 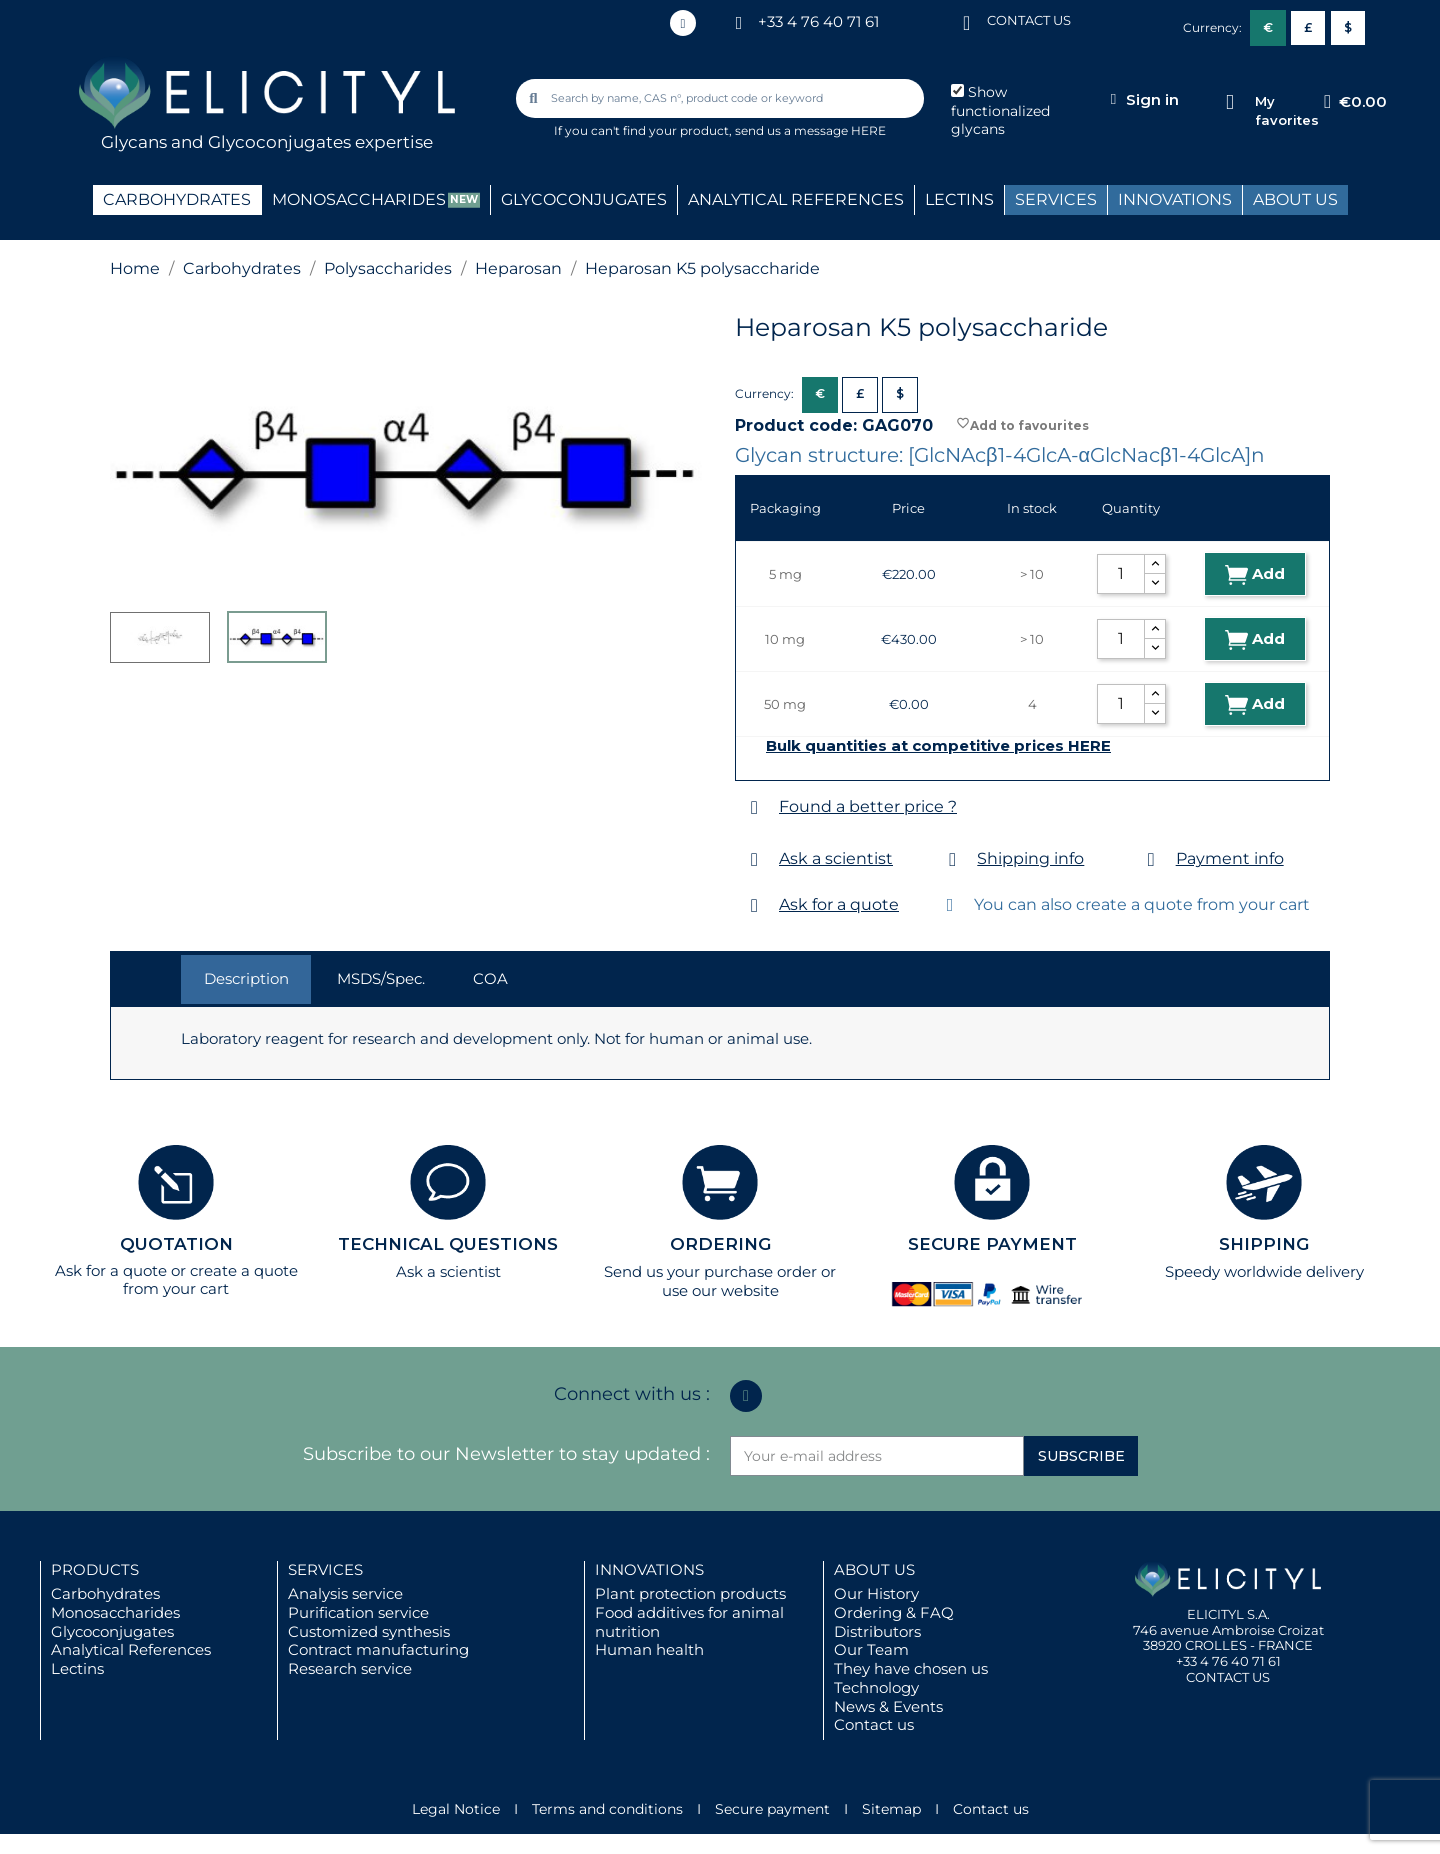 What do you see at coordinates (345, 1593) in the screenshot?
I see `Analysis service` at bounding box center [345, 1593].